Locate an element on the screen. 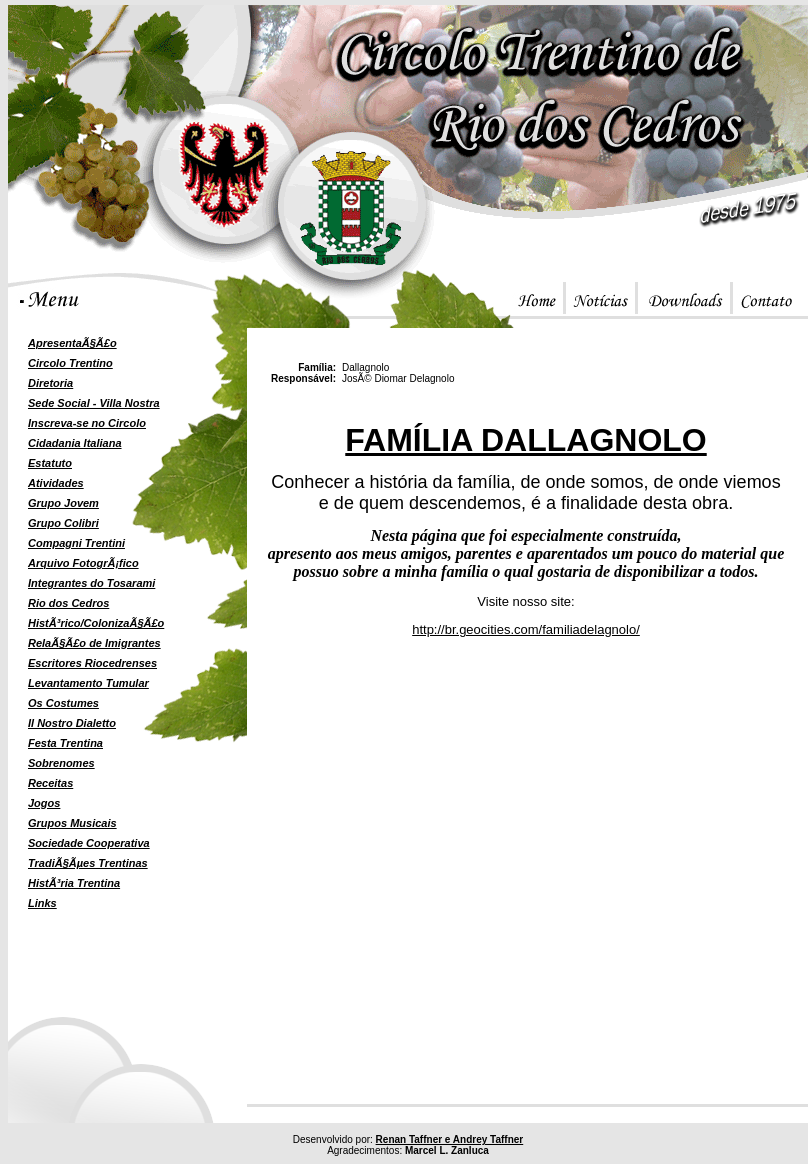 The width and height of the screenshot is (808, 1164). Diretoria is located at coordinates (50, 383).